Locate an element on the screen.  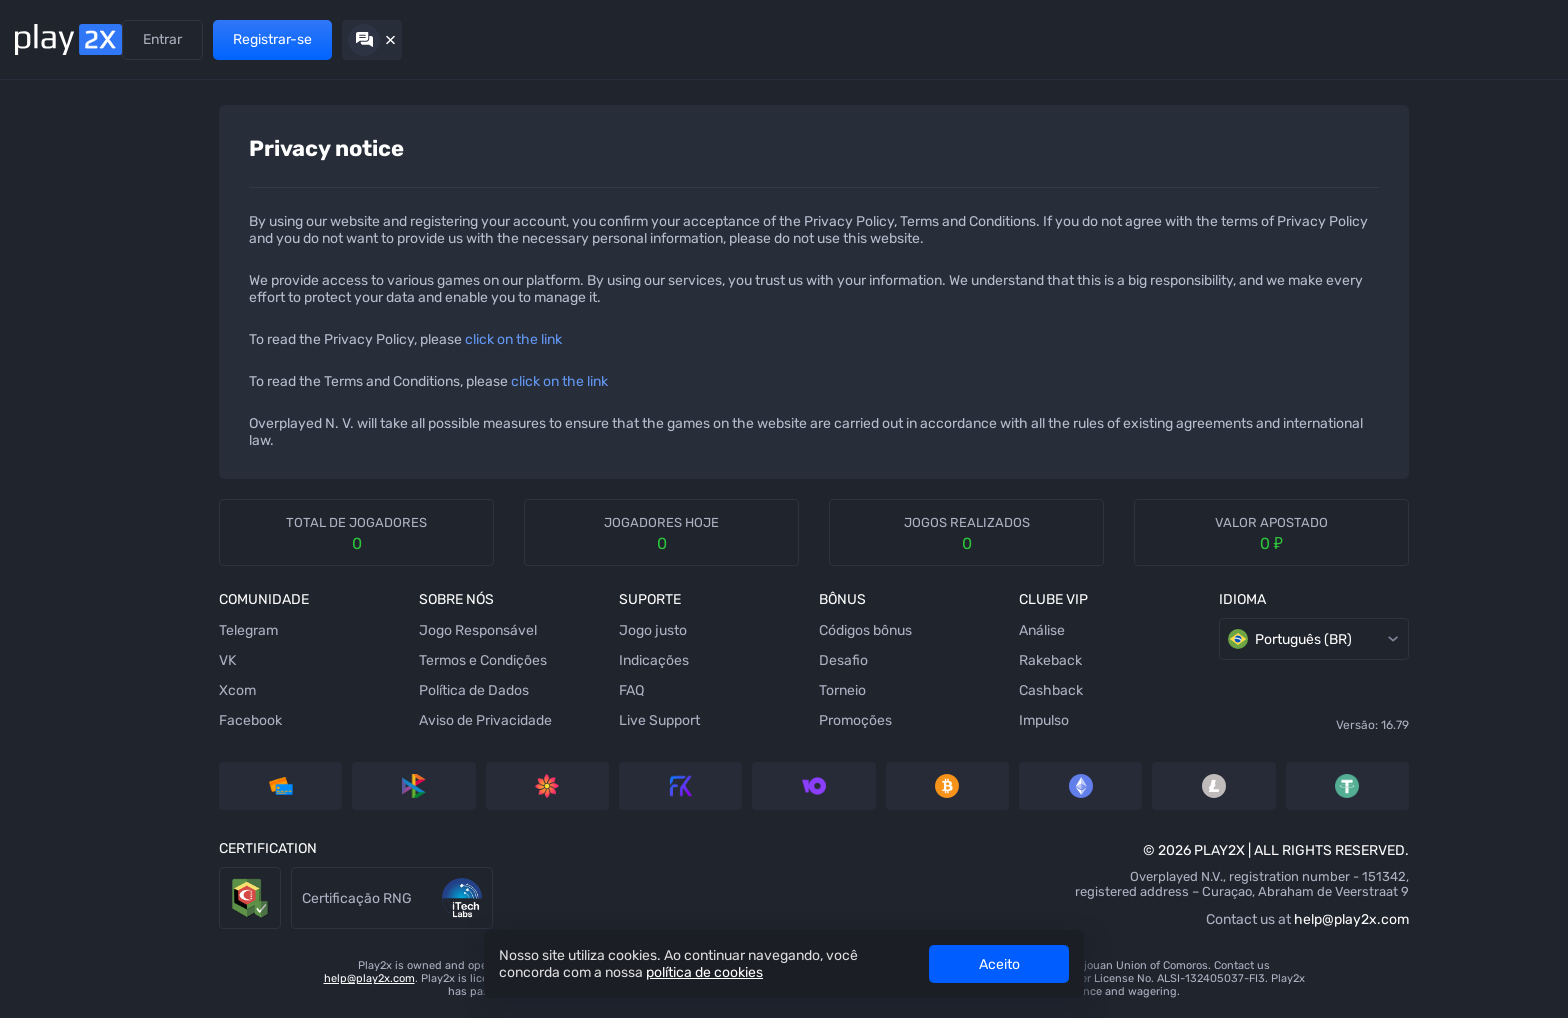
Português (BR) [combobox] is located at coordinates (1152, 639).